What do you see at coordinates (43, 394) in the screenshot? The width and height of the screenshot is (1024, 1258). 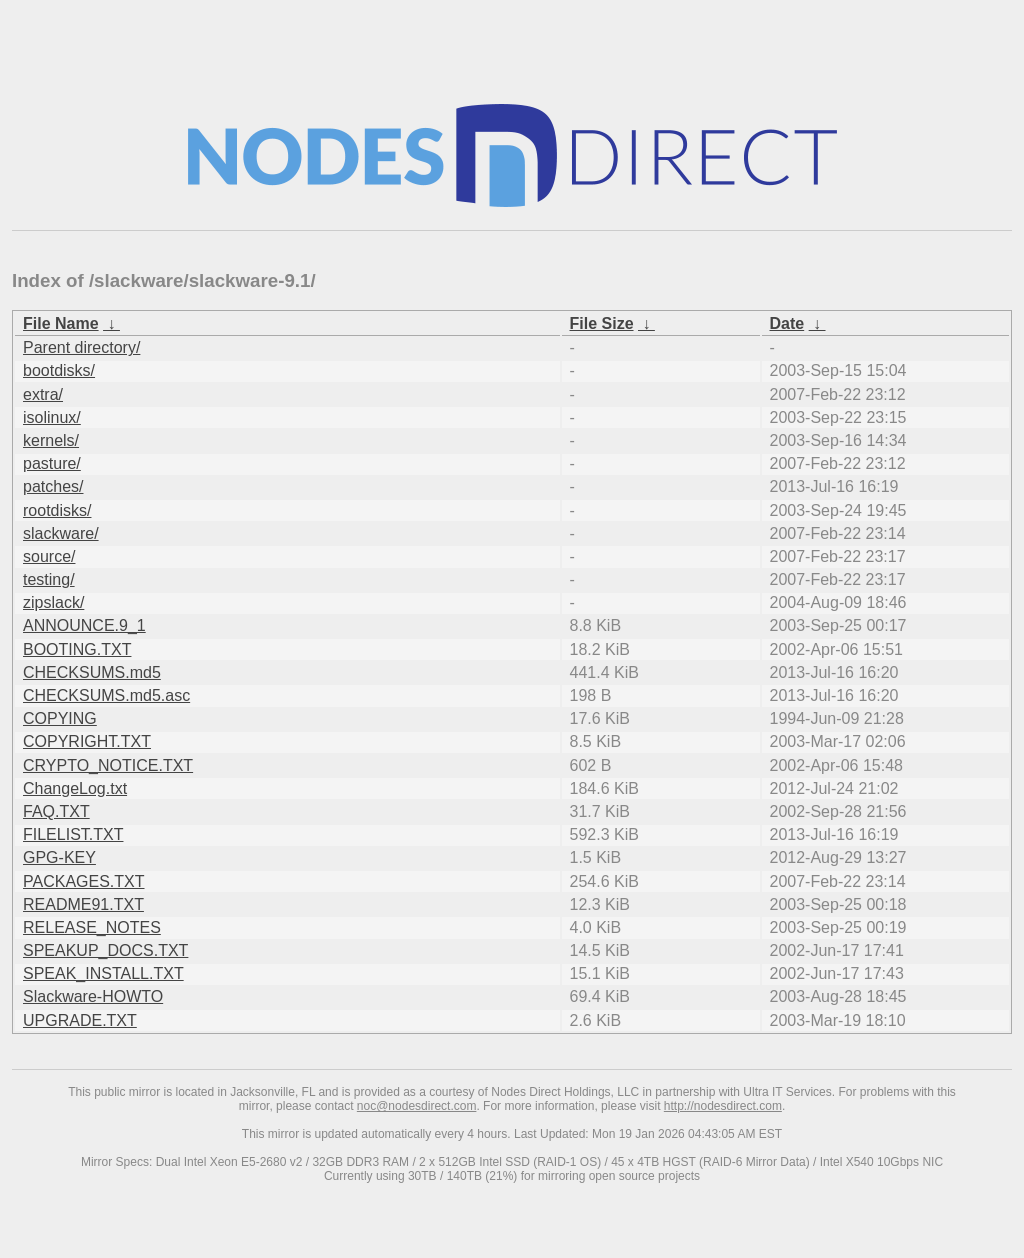 I see `extra/` at bounding box center [43, 394].